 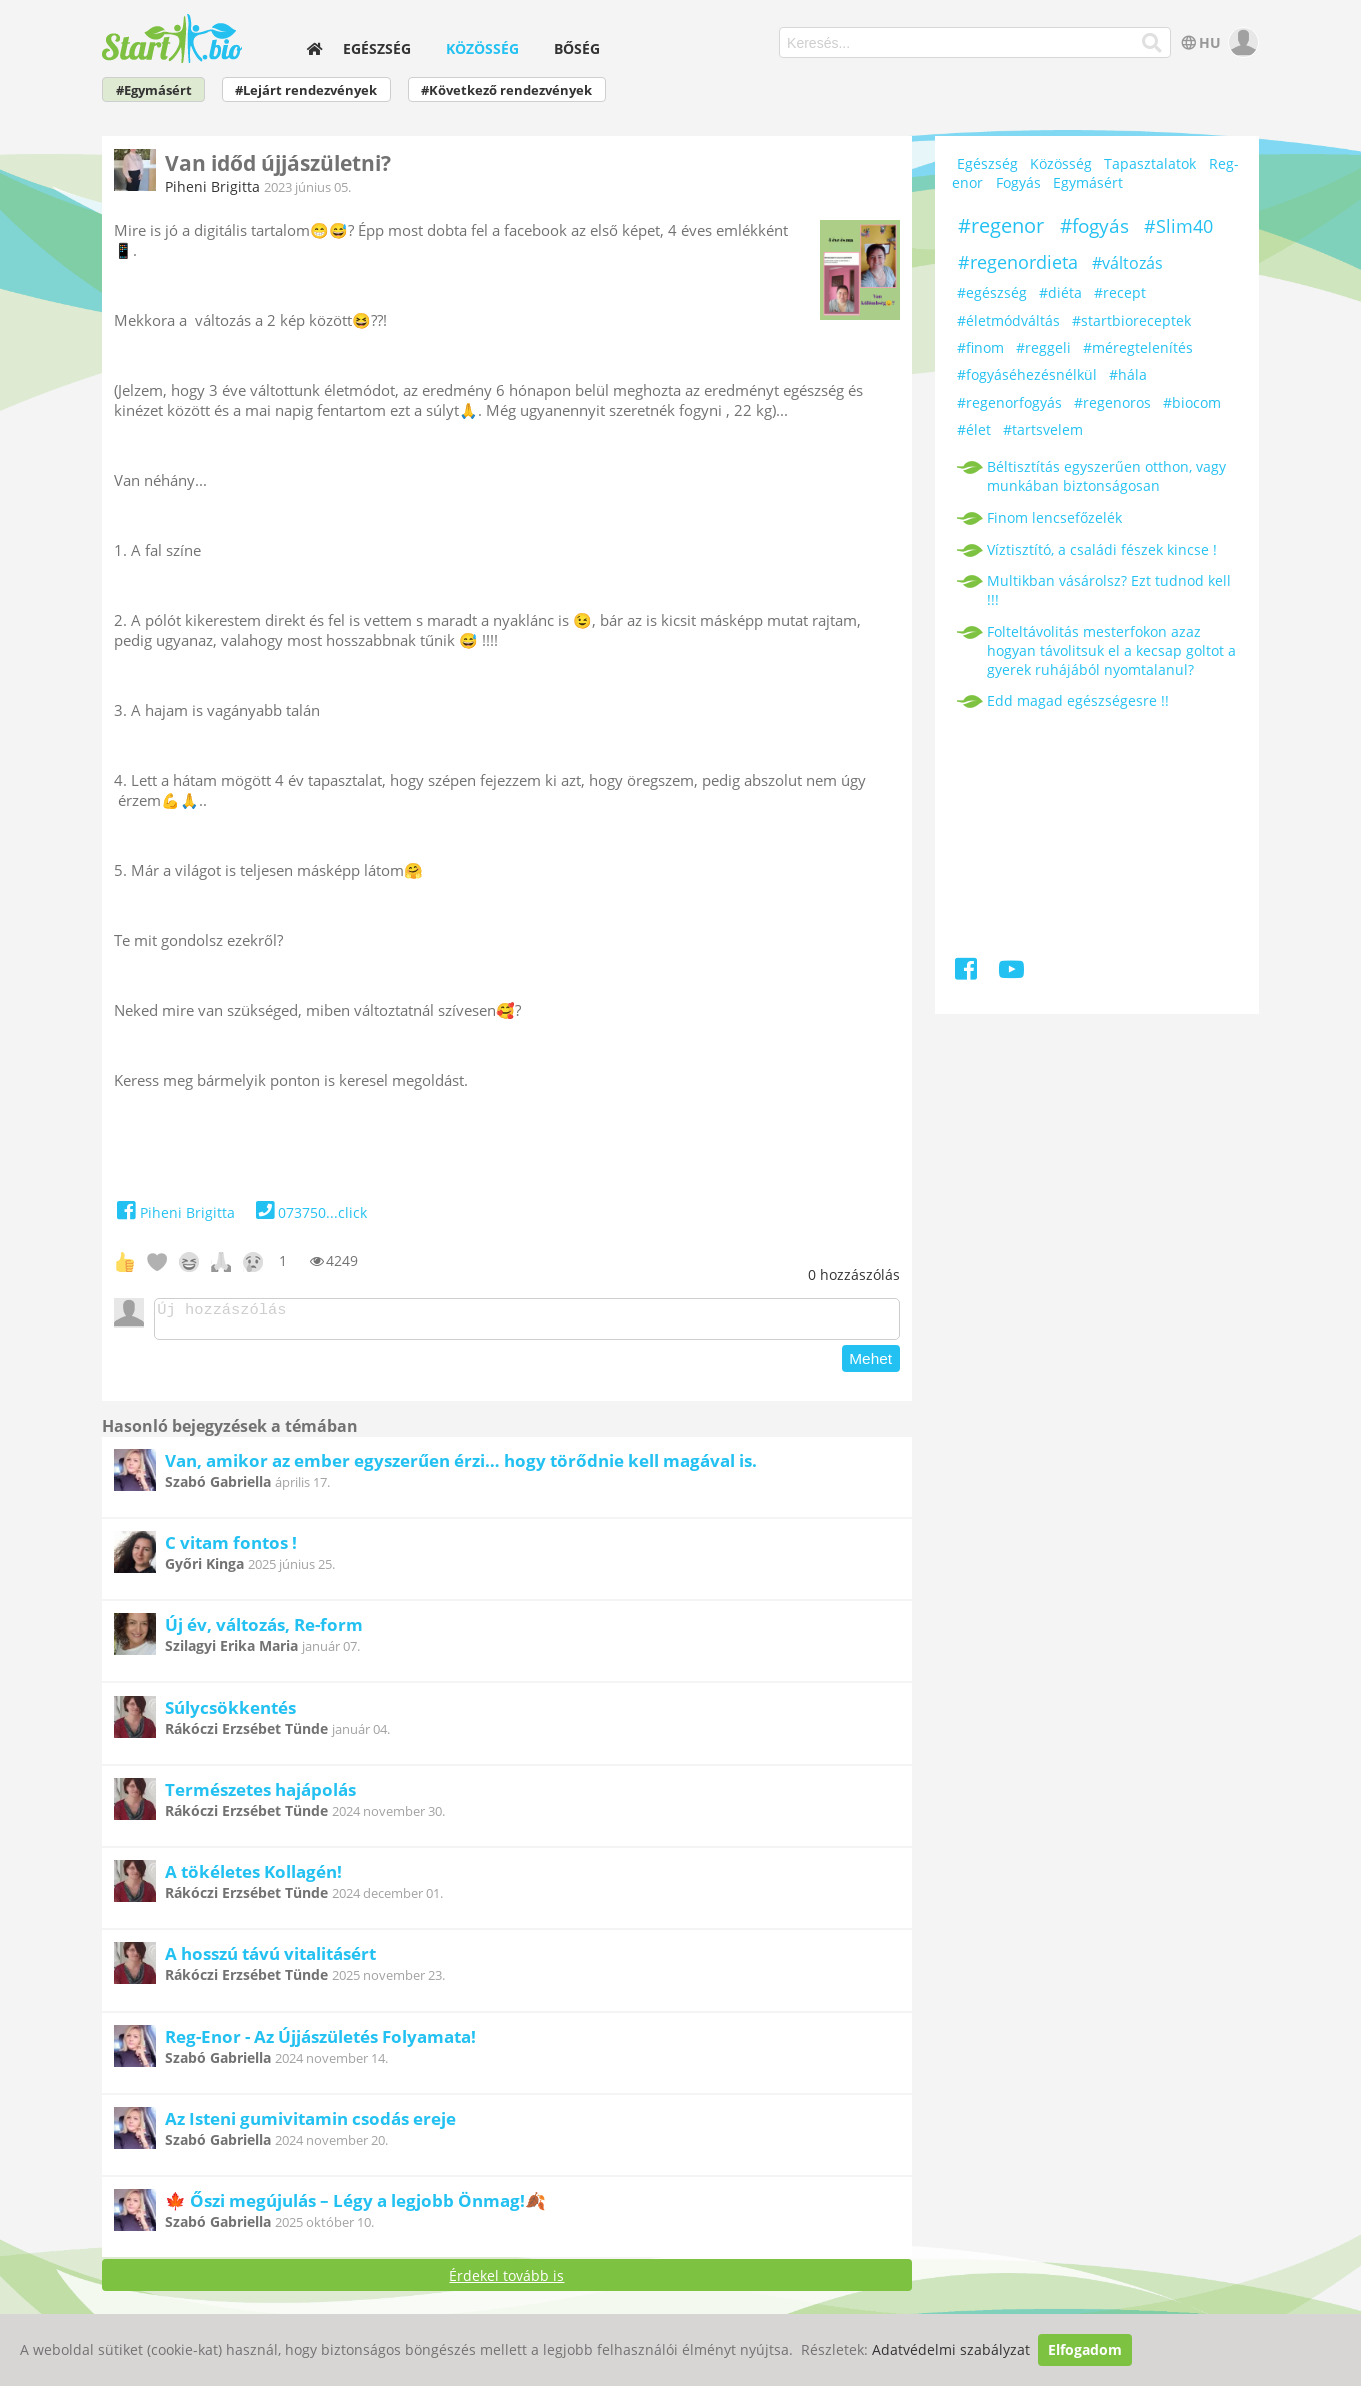 I want to click on #életmódváltás, so click(x=1008, y=320).